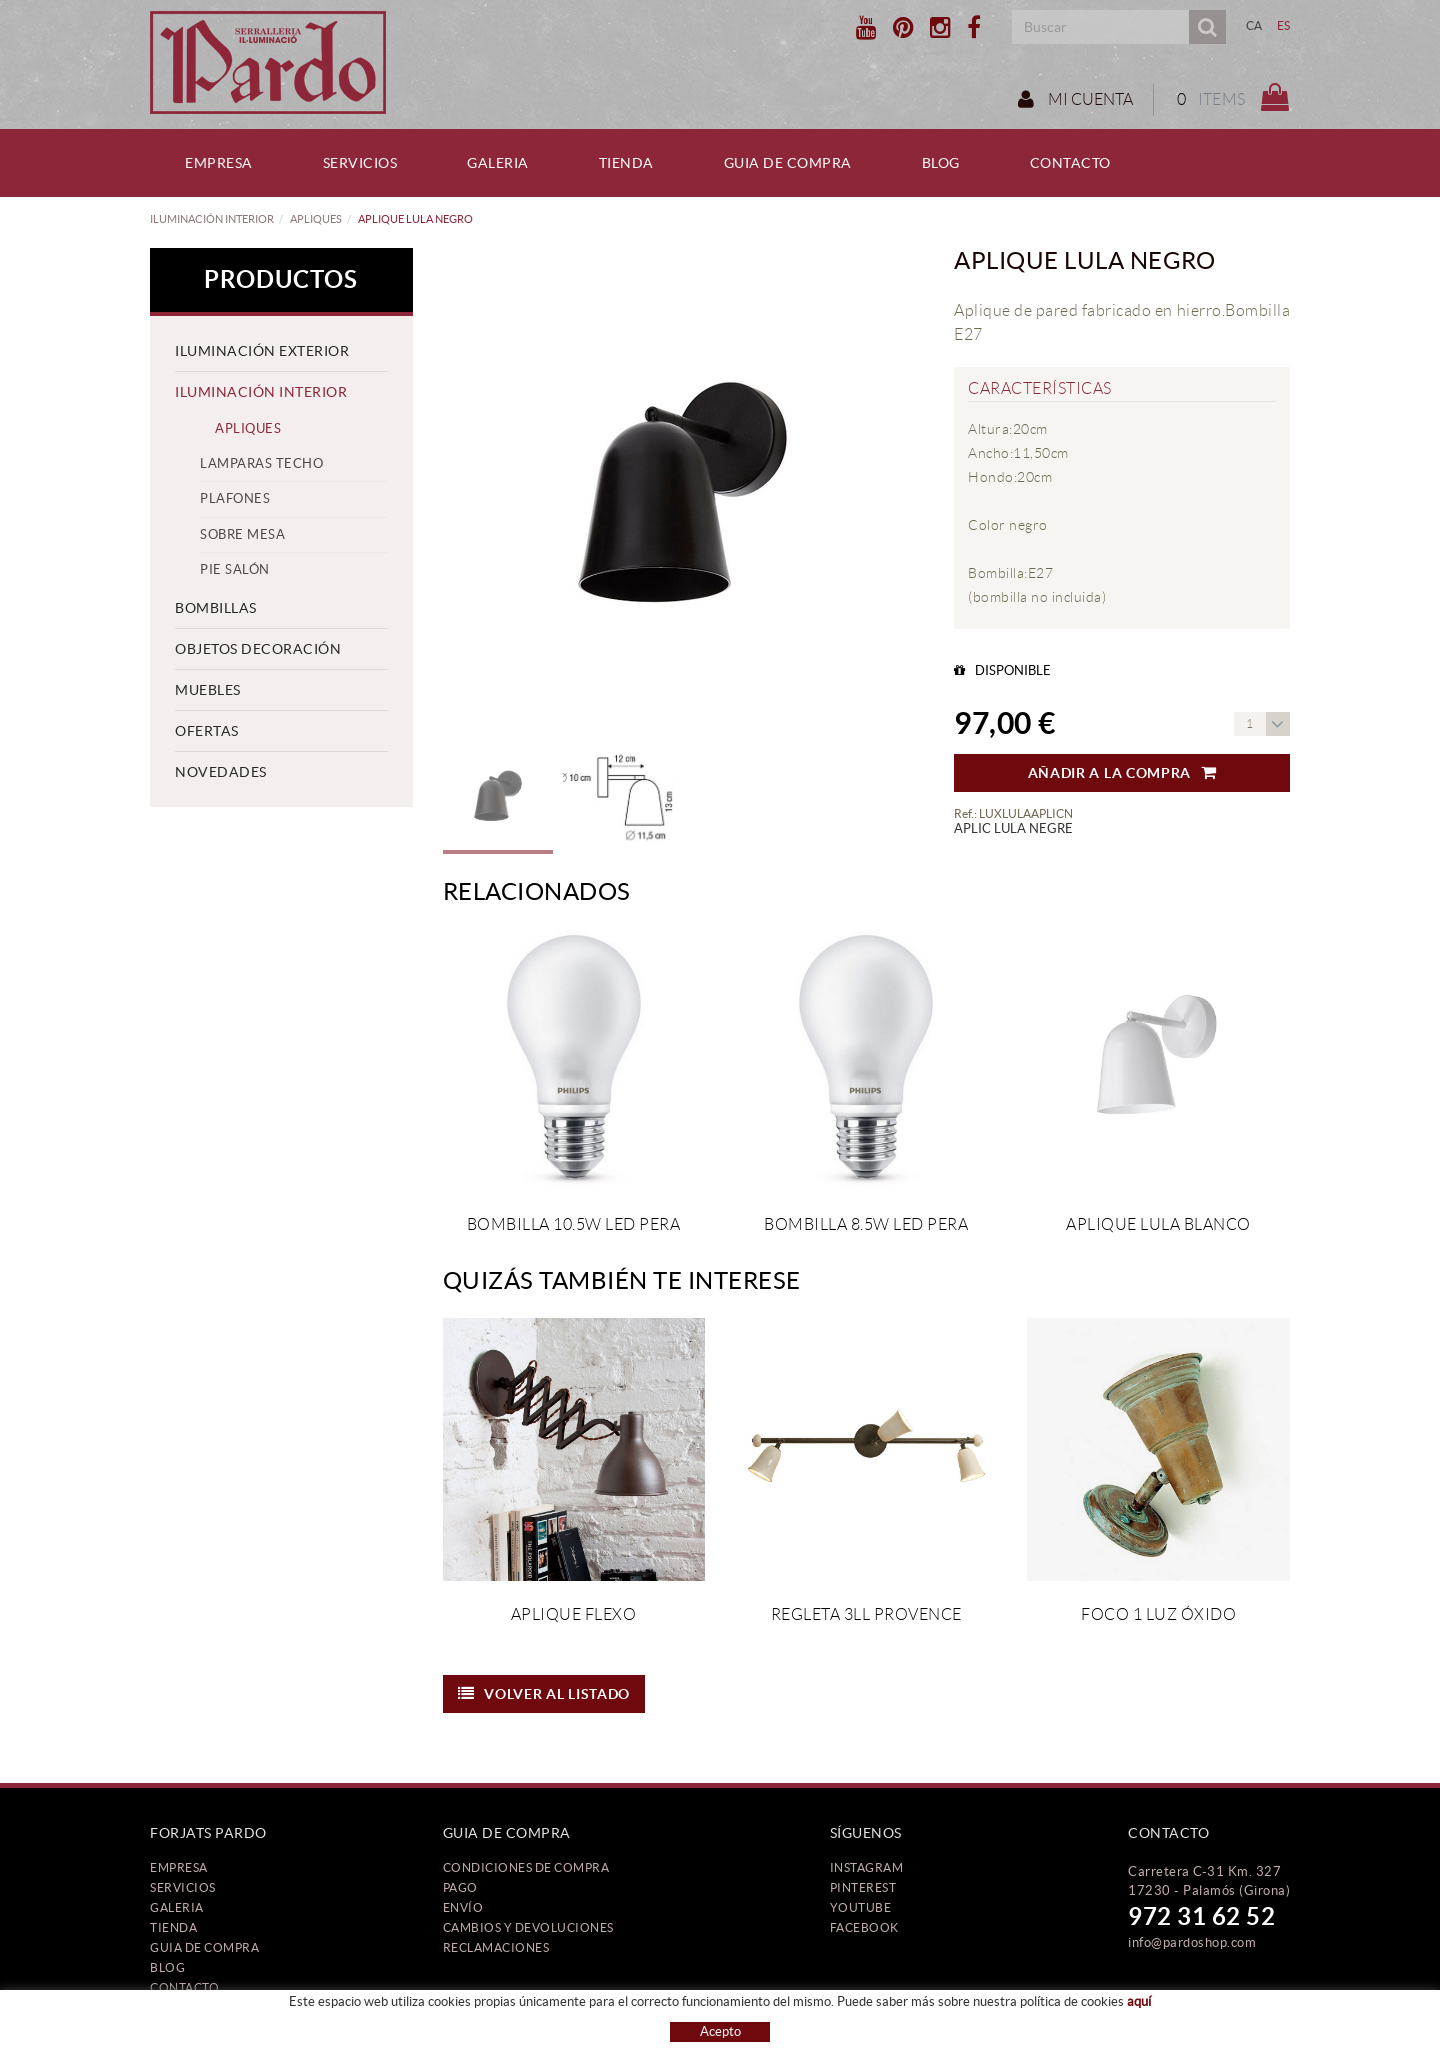  Describe the element at coordinates (1192, 1942) in the screenshot. I see `info@pardoshop.com` at that location.